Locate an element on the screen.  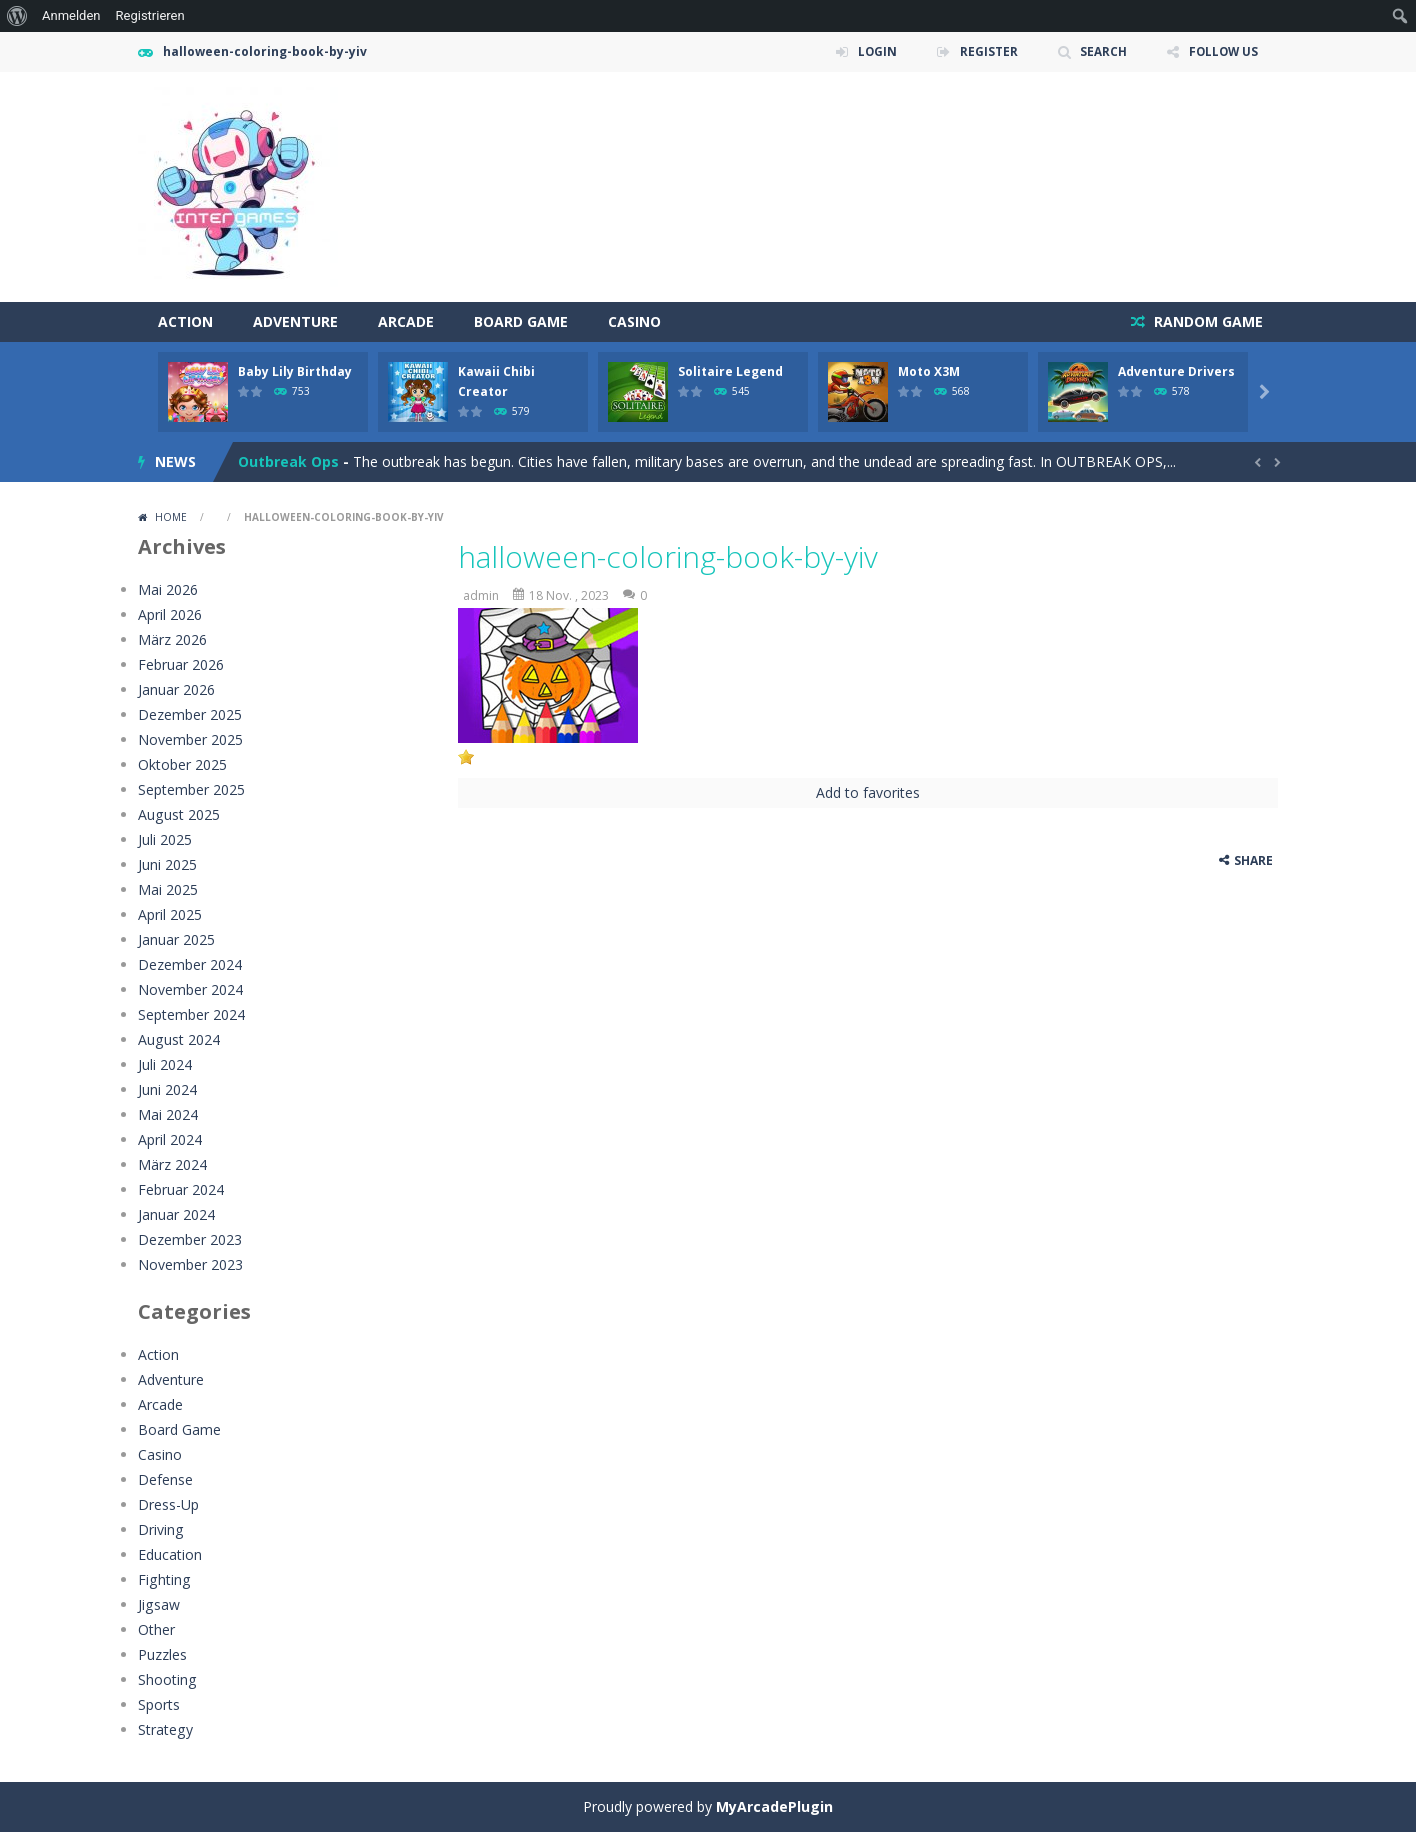
Arcade is located at coordinates (406, 321).